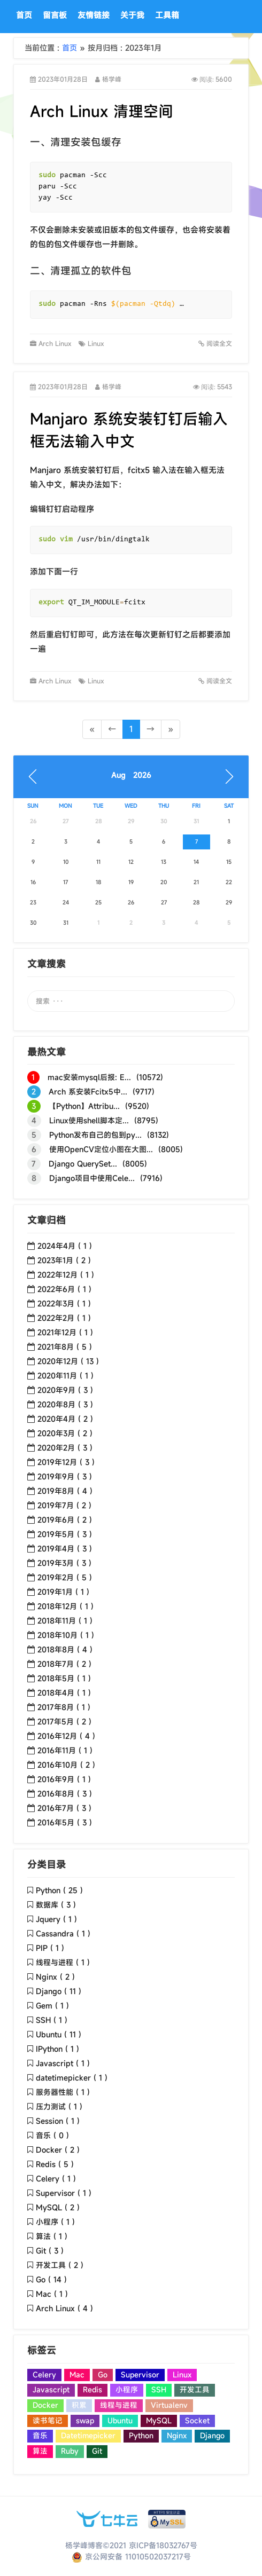 This screenshot has height=2576, width=262. I want to click on Ruby, so click(70, 2451).